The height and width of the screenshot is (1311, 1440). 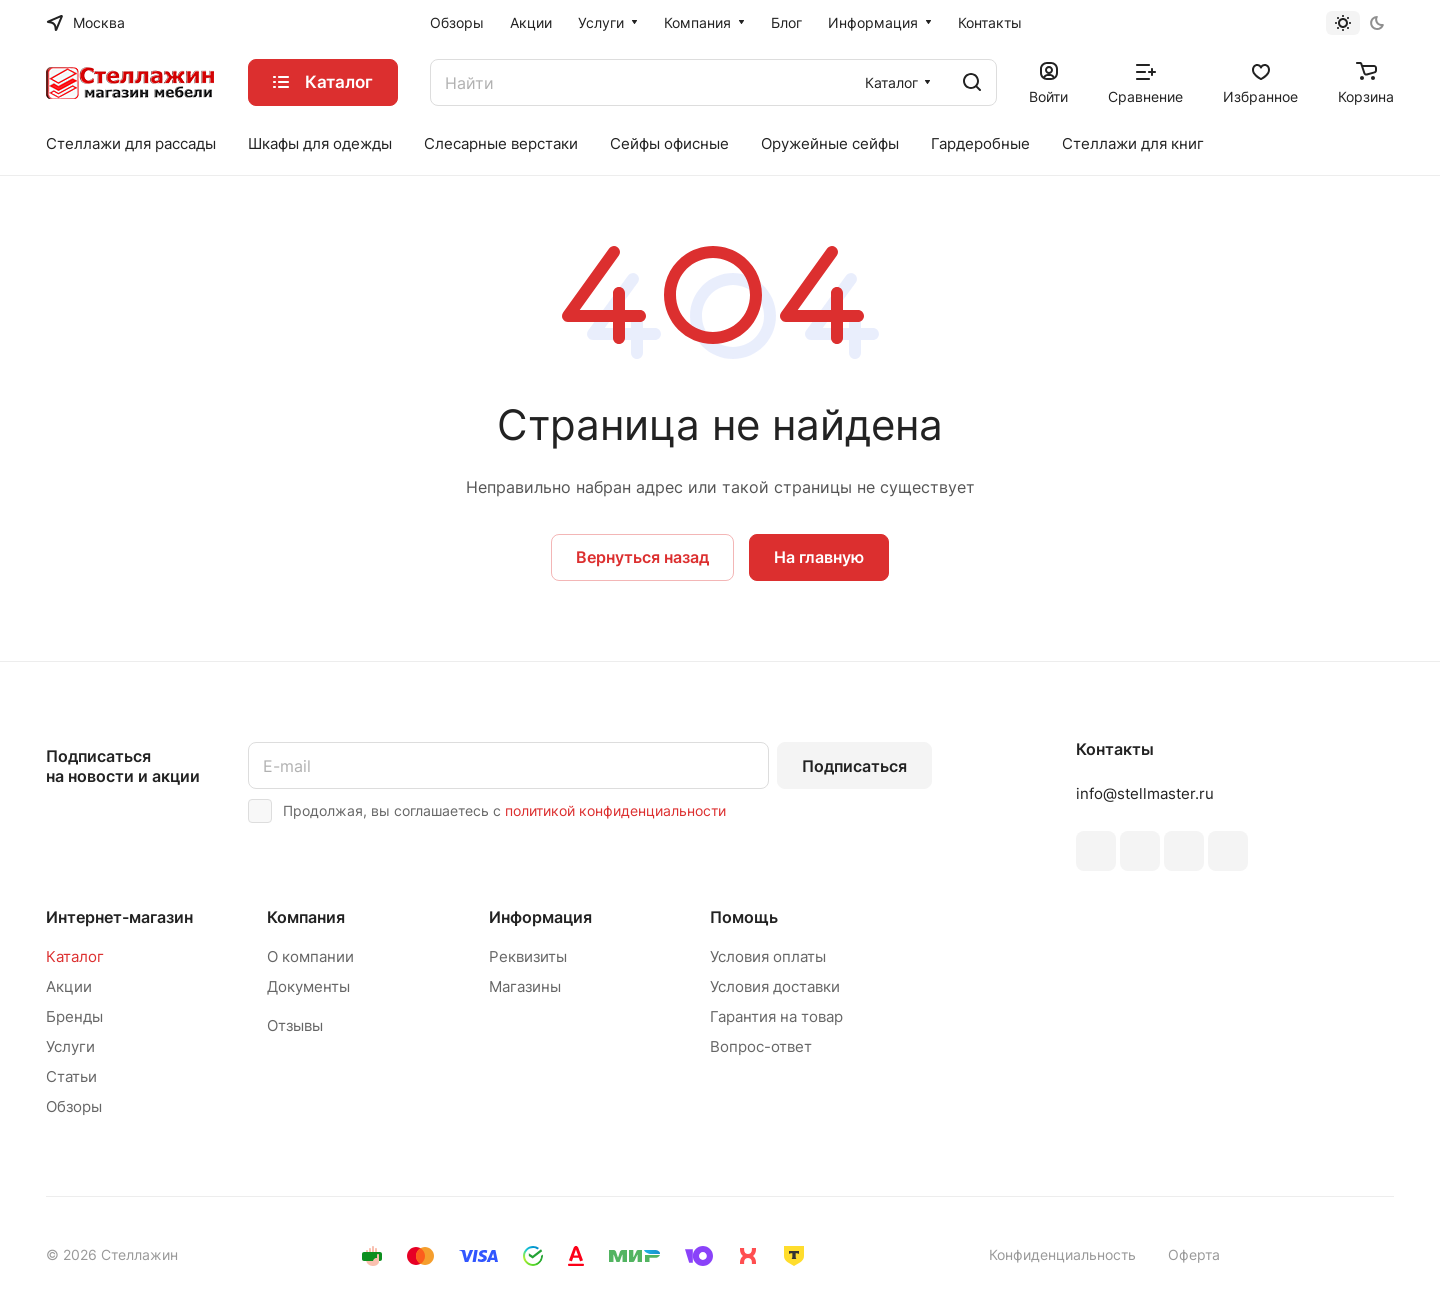 I want to click on Вернуться назад, so click(x=642, y=557).